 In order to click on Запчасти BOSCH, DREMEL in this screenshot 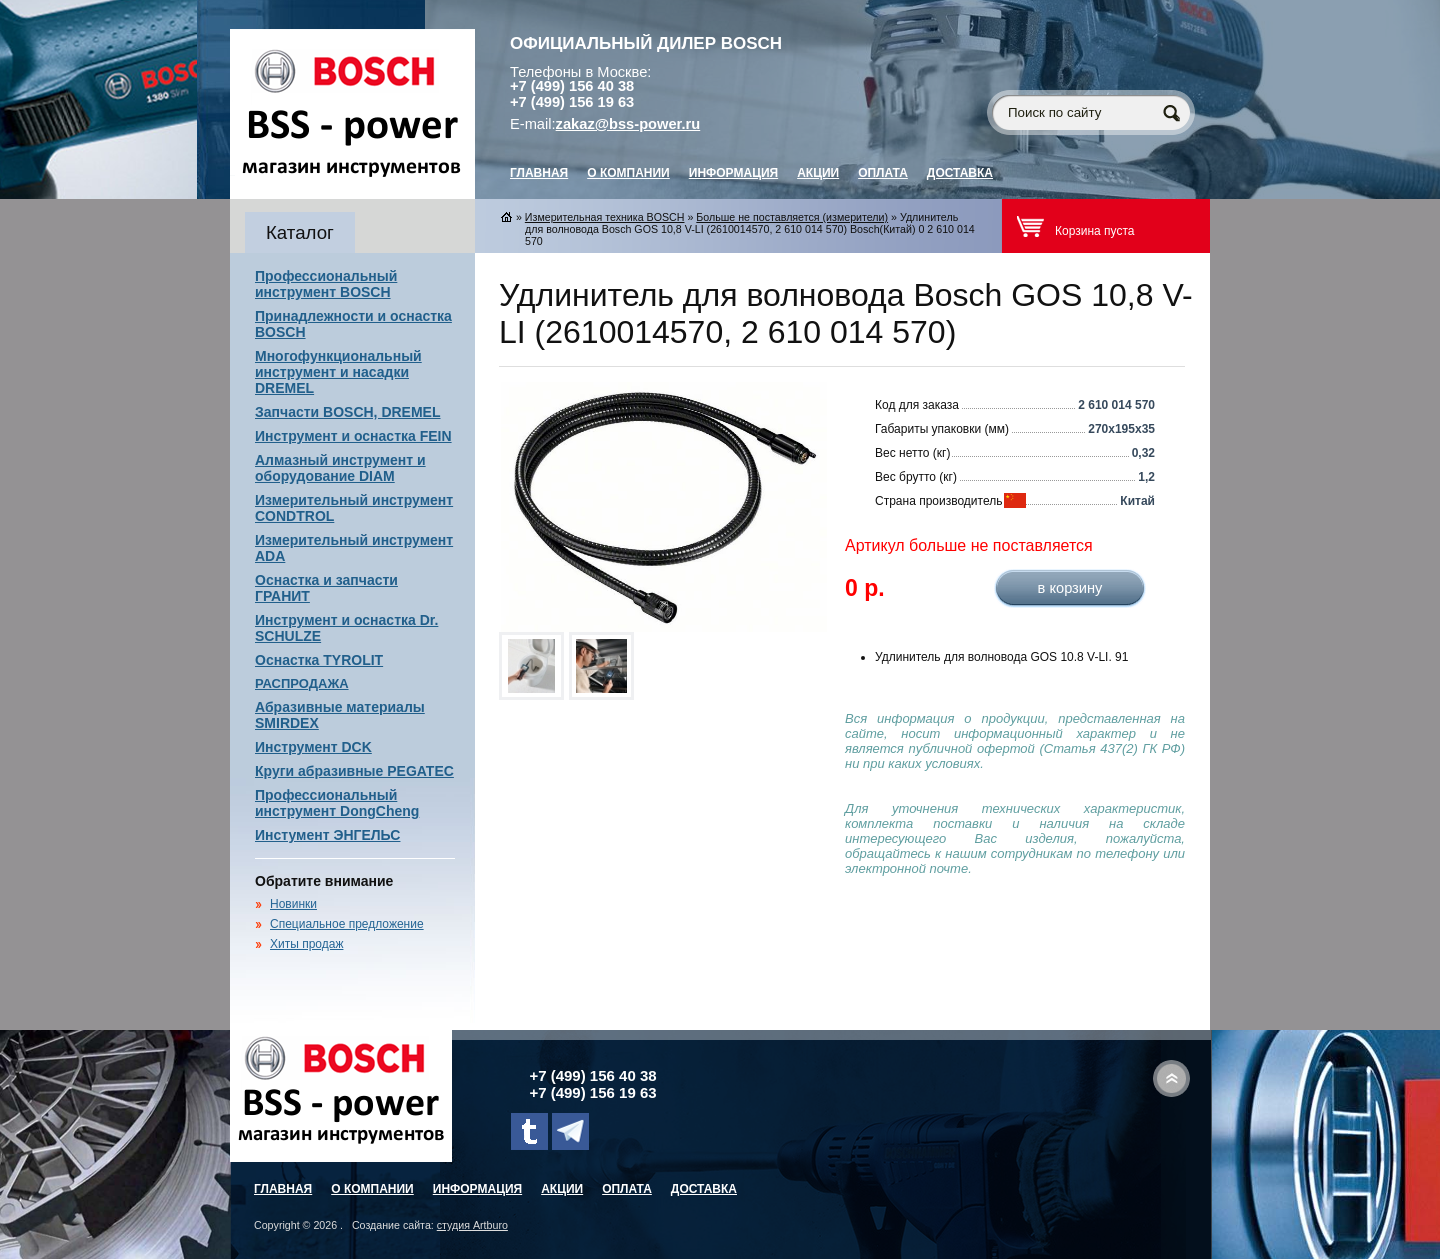, I will do `click(348, 412)`.